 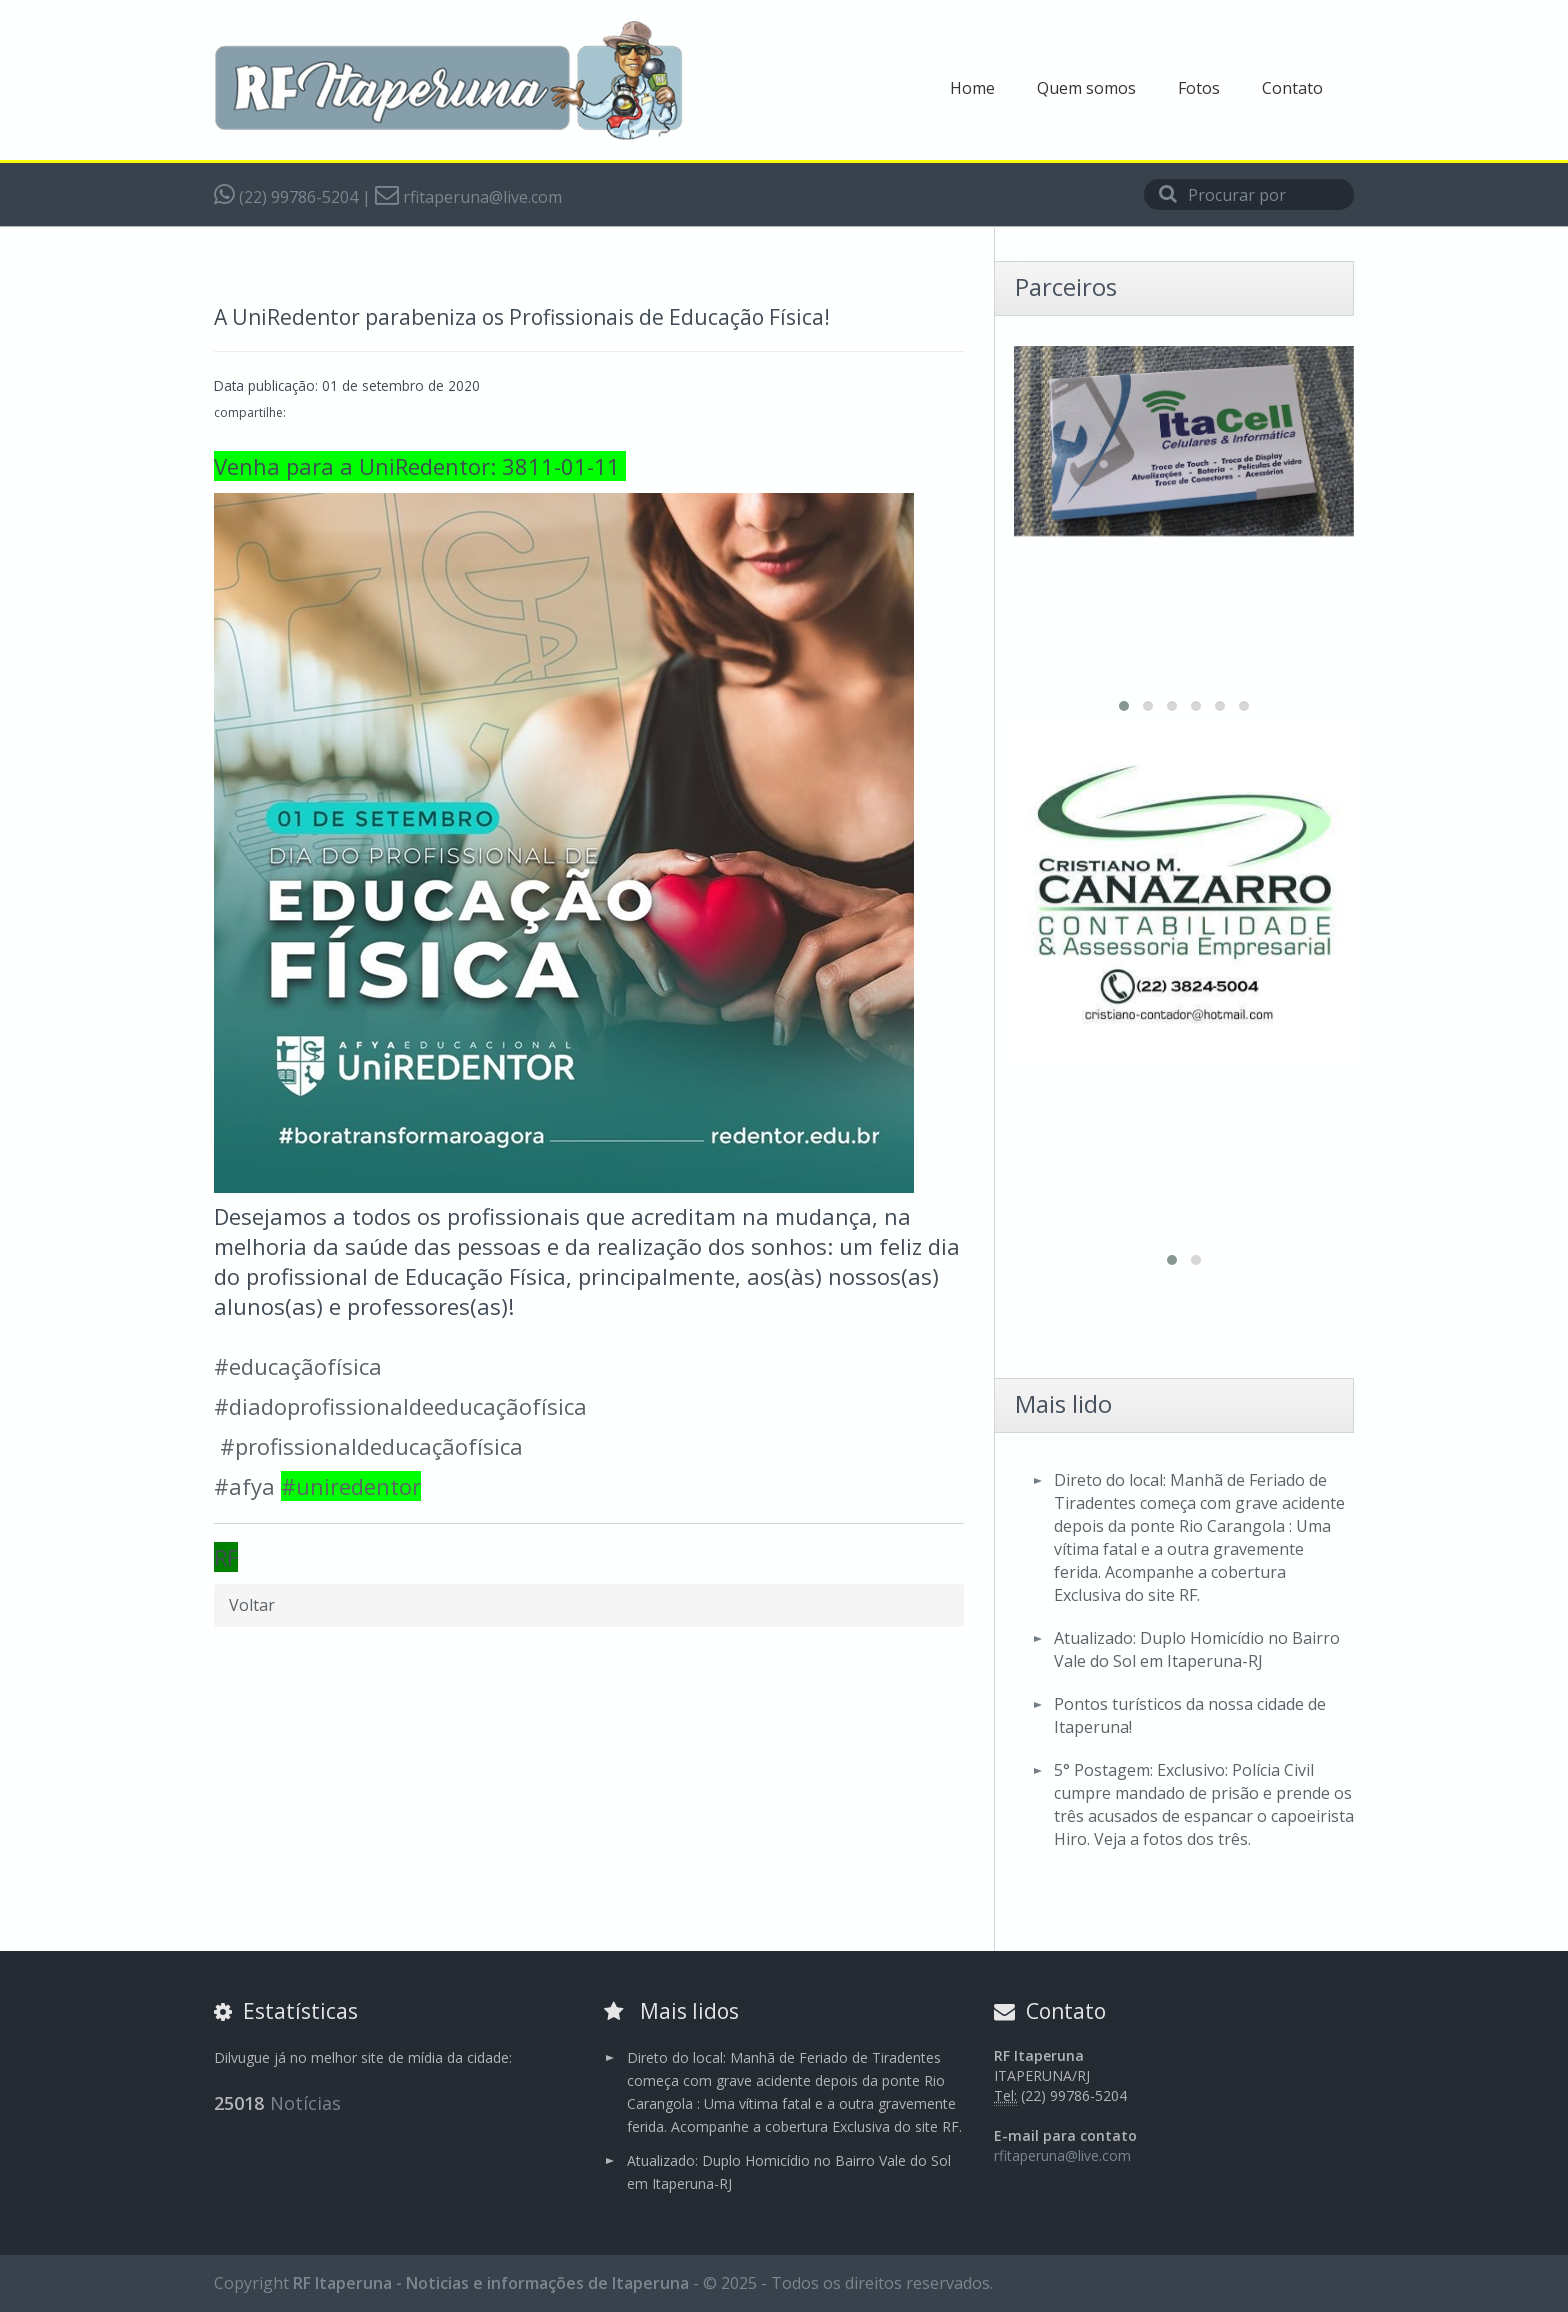 What do you see at coordinates (371, 1446) in the screenshot?
I see `#profissionaldeducaçãofísica` at bounding box center [371, 1446].